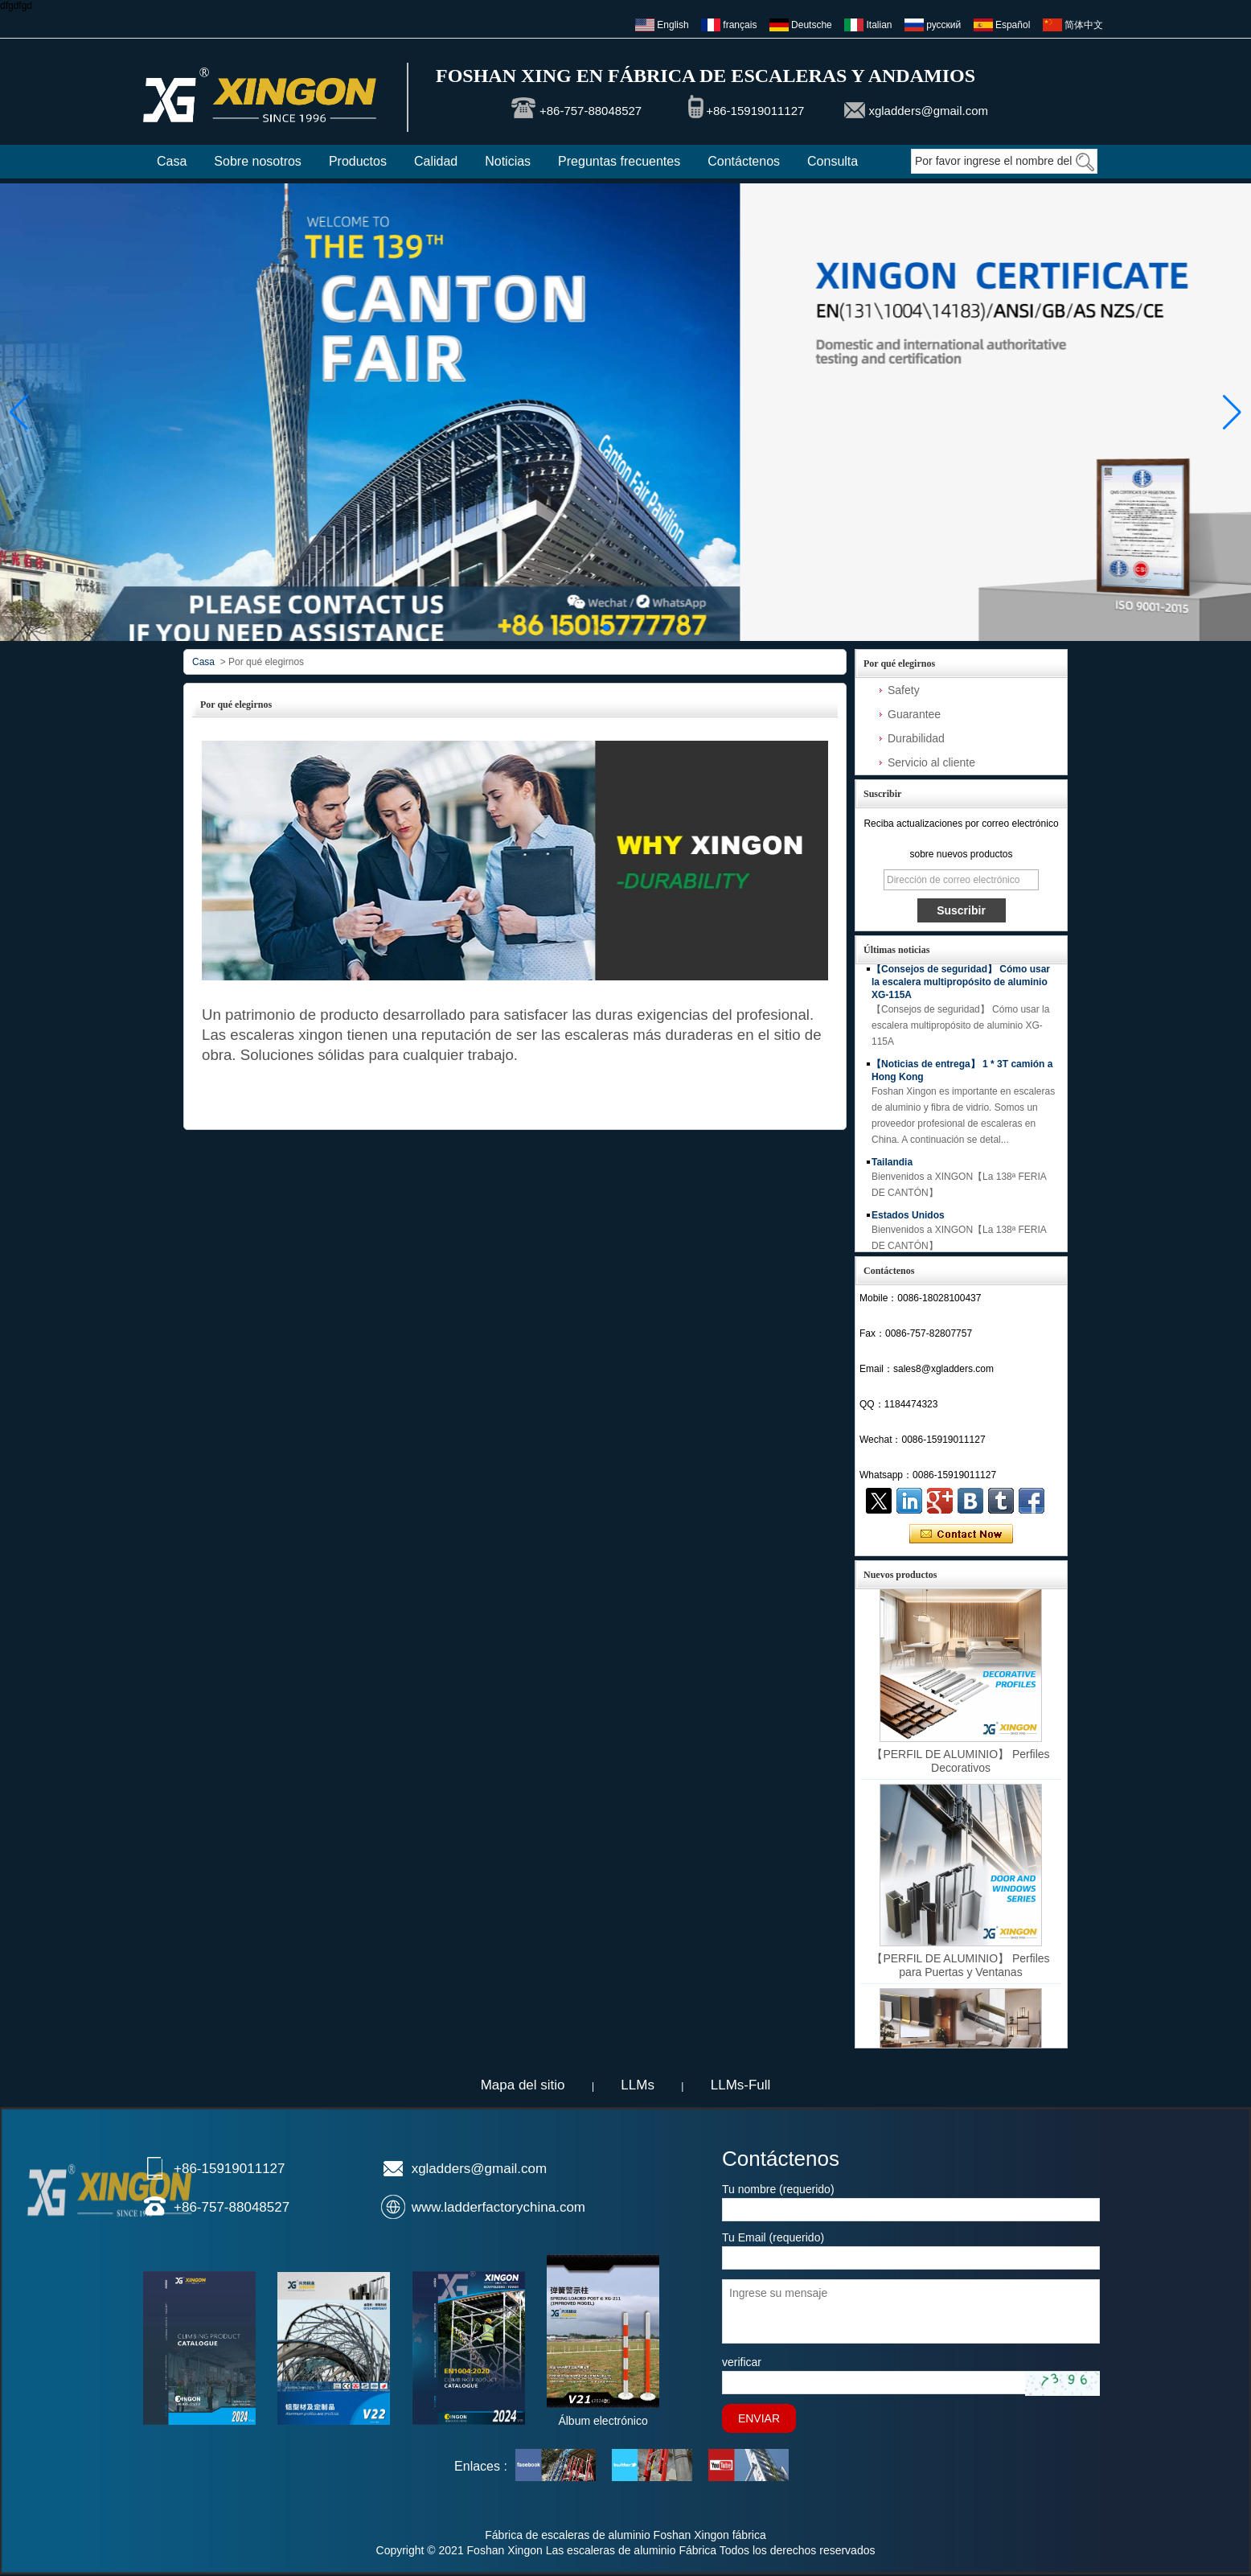 Image resolution: width=1251 pixels, height=2576 pixels. What do you see at coordinates (914, 714) in the screenshot?
I see `Guarantee` at bounding box center [914, 714].